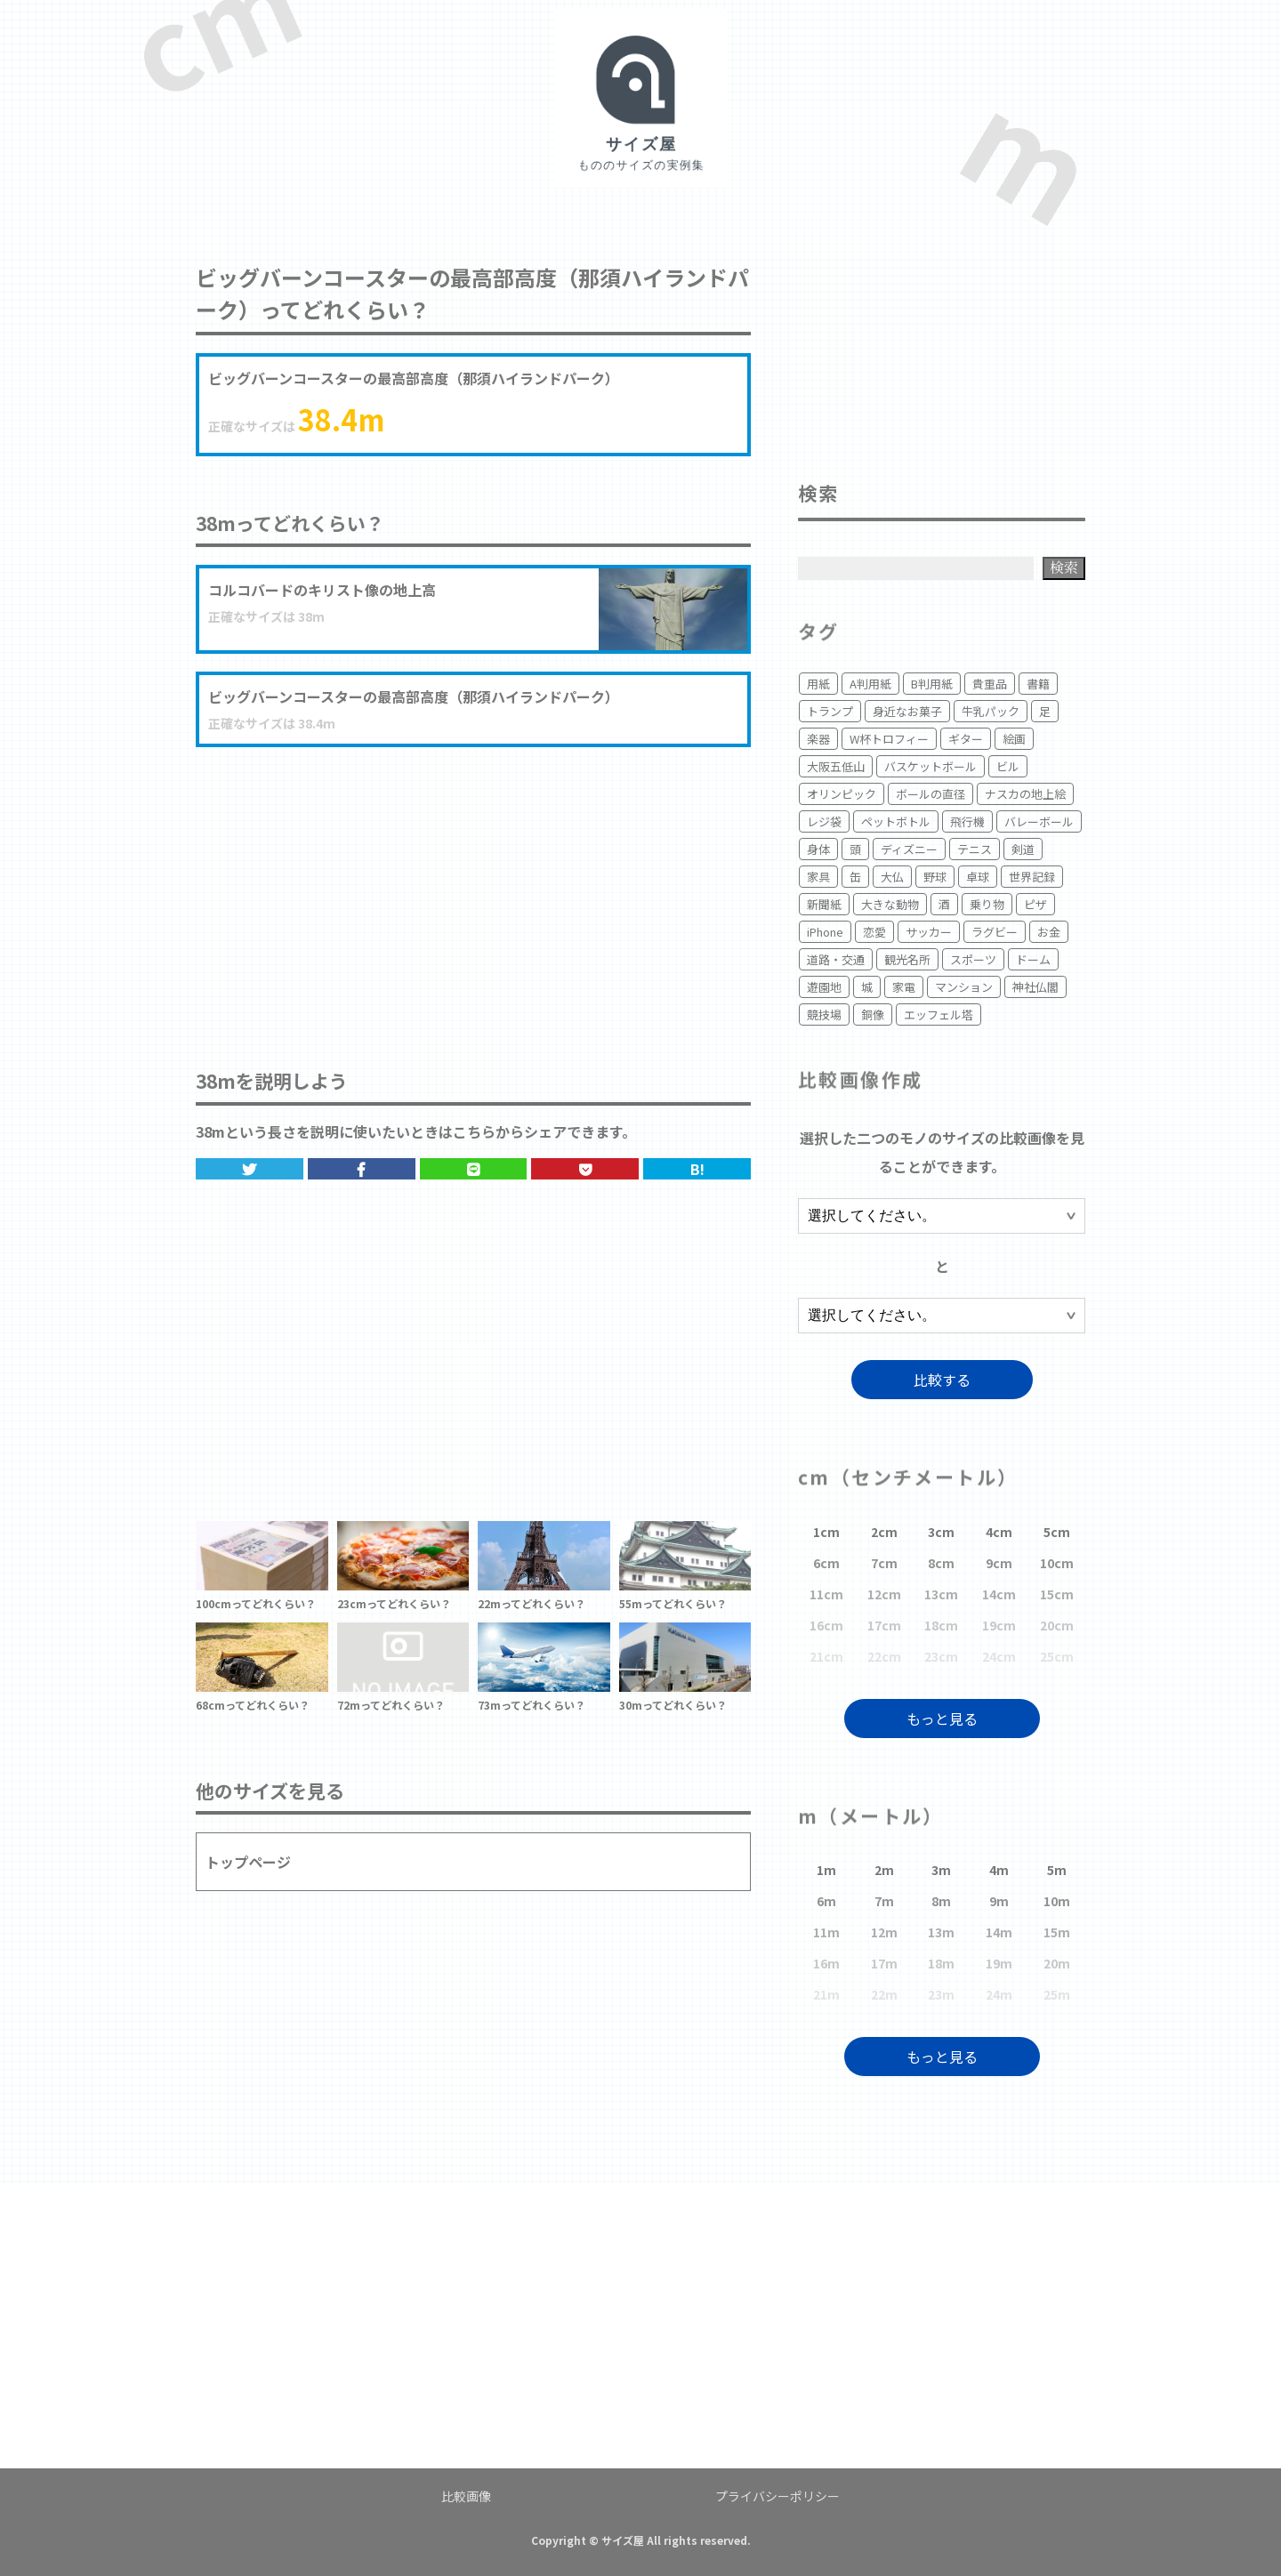 The width and height of the screenshot is (1281, 2576). Describe the element at coordinates (965, 738) in the screenshot. I see `ギター` at that location.